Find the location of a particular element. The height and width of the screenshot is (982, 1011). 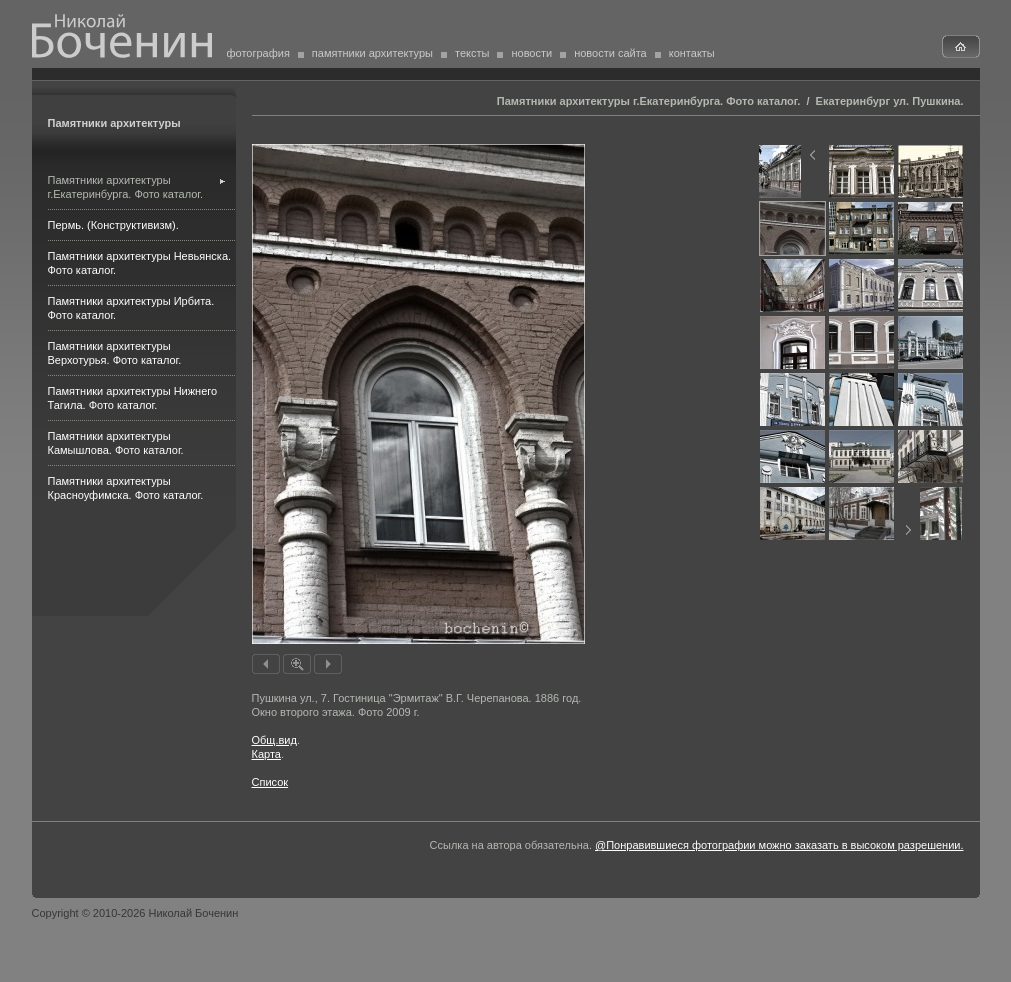

Список is located at coordinates (270, 782).